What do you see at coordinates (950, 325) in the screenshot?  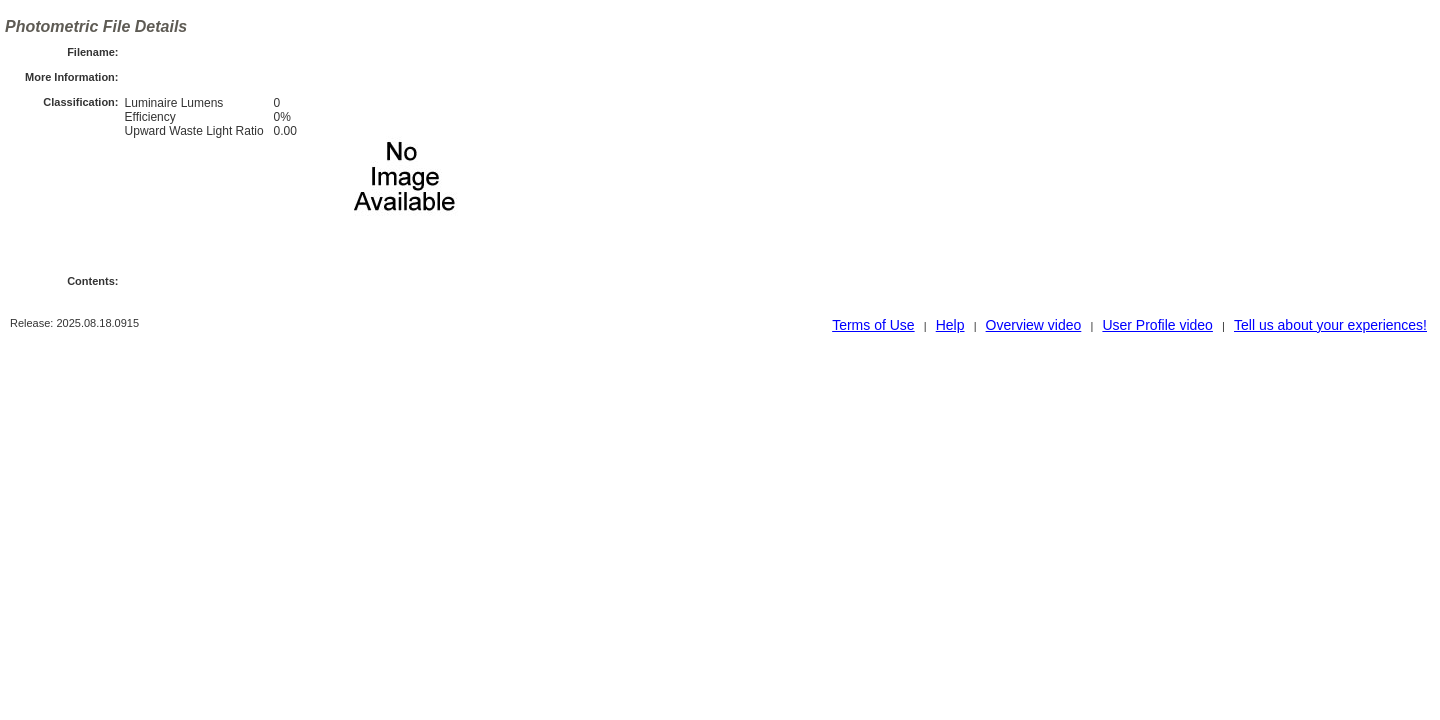 I see `Help` at bounding box center [950, 325].